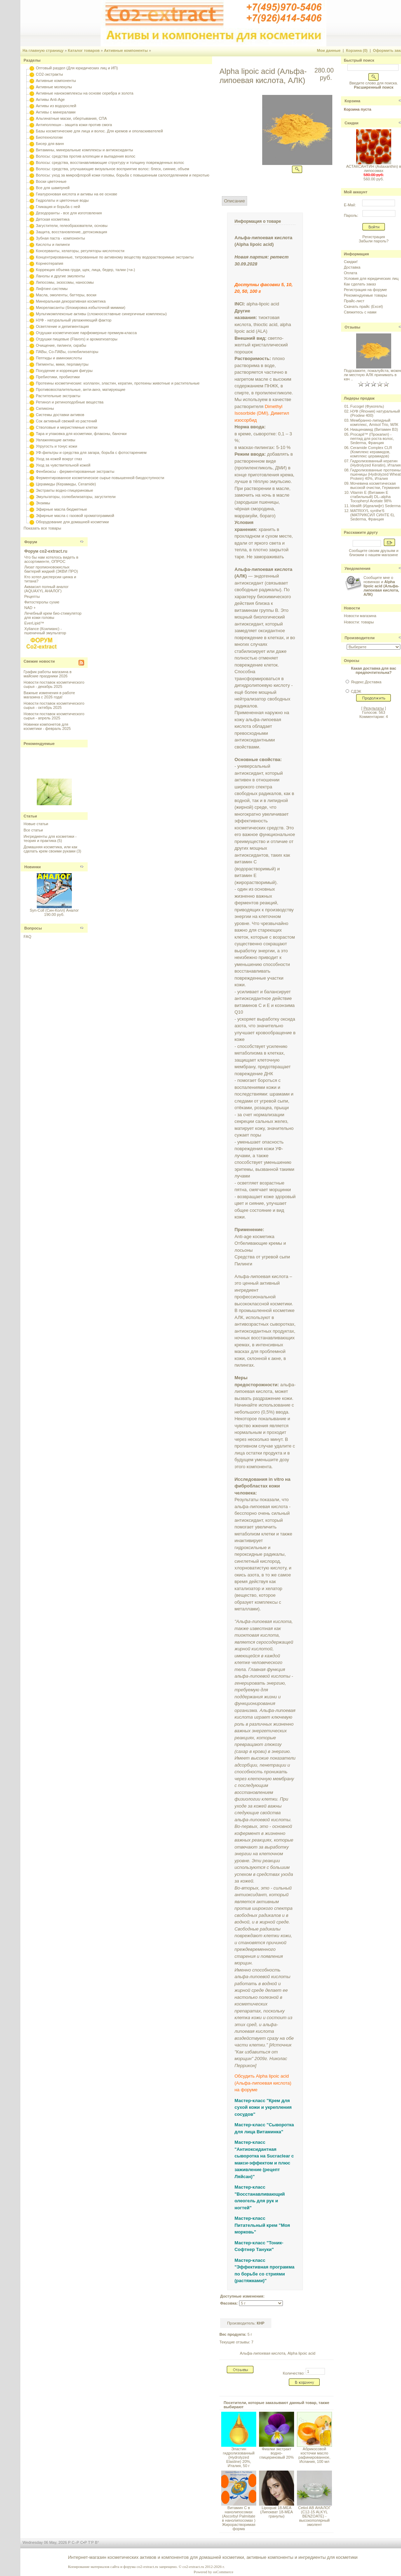  What do you see at coordinates (373, 237) in the screenshot?
I see `Регистрация` at bounding box center [373, 237].